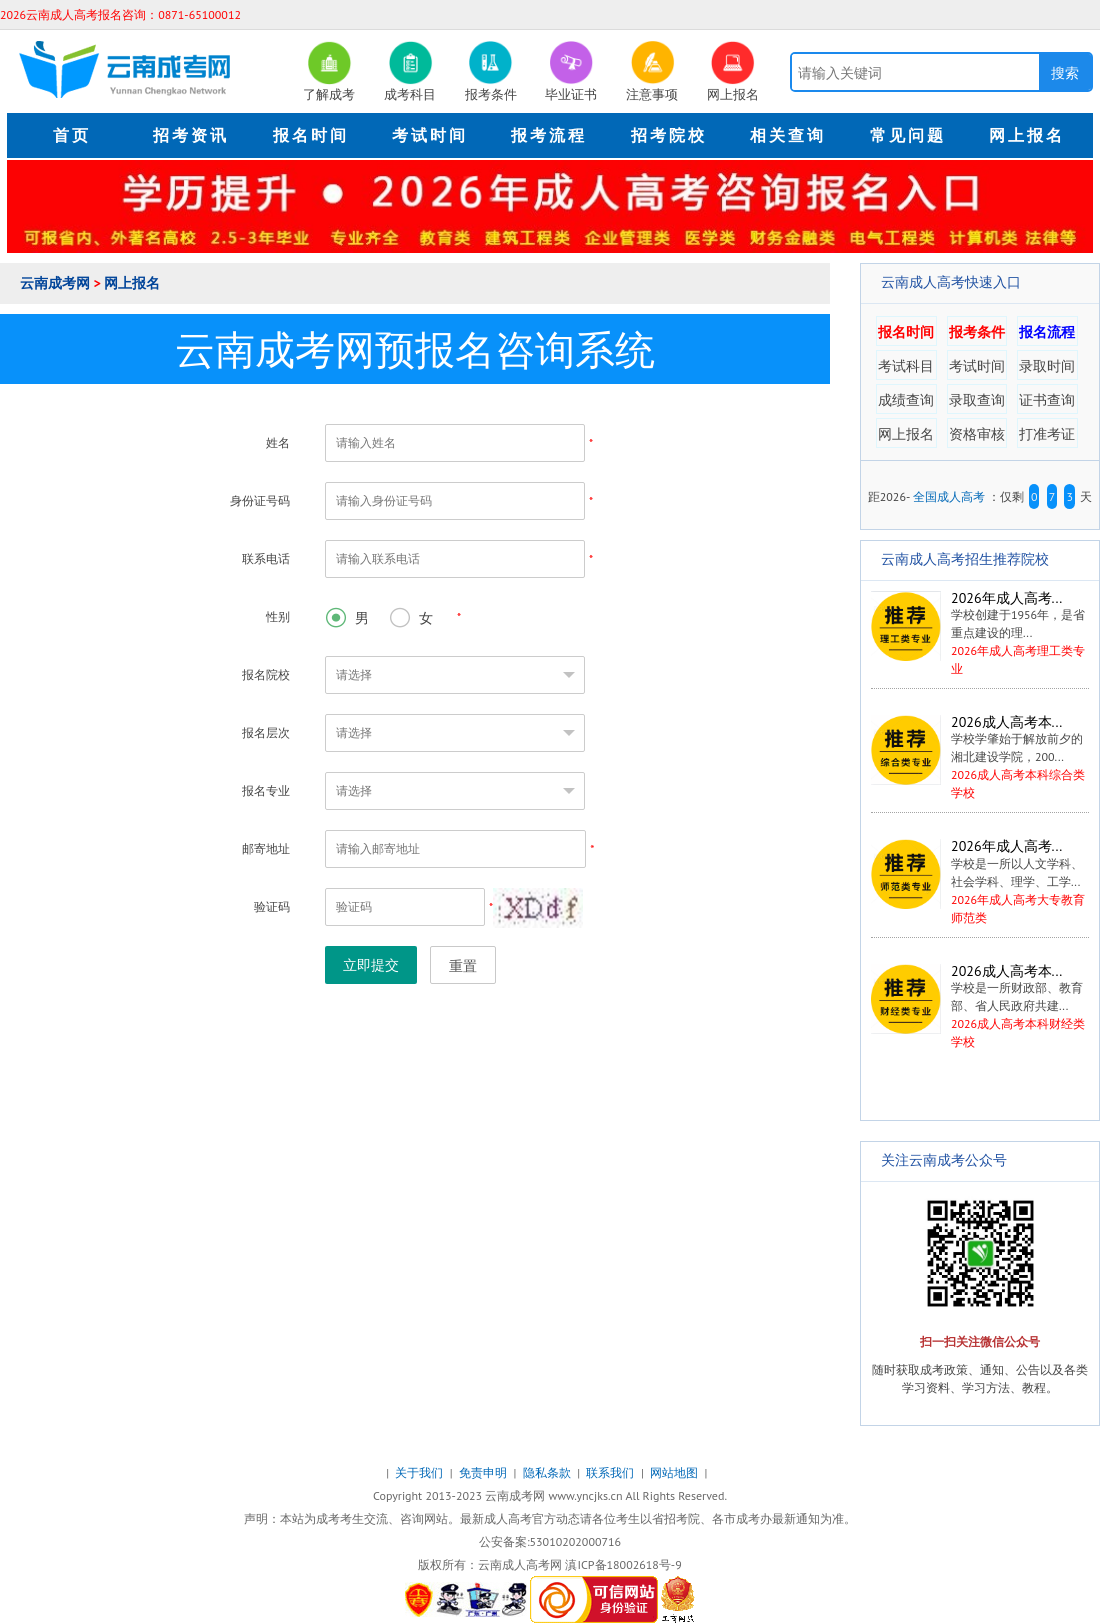  I want to click on 身份证号码, so click(260, 500).